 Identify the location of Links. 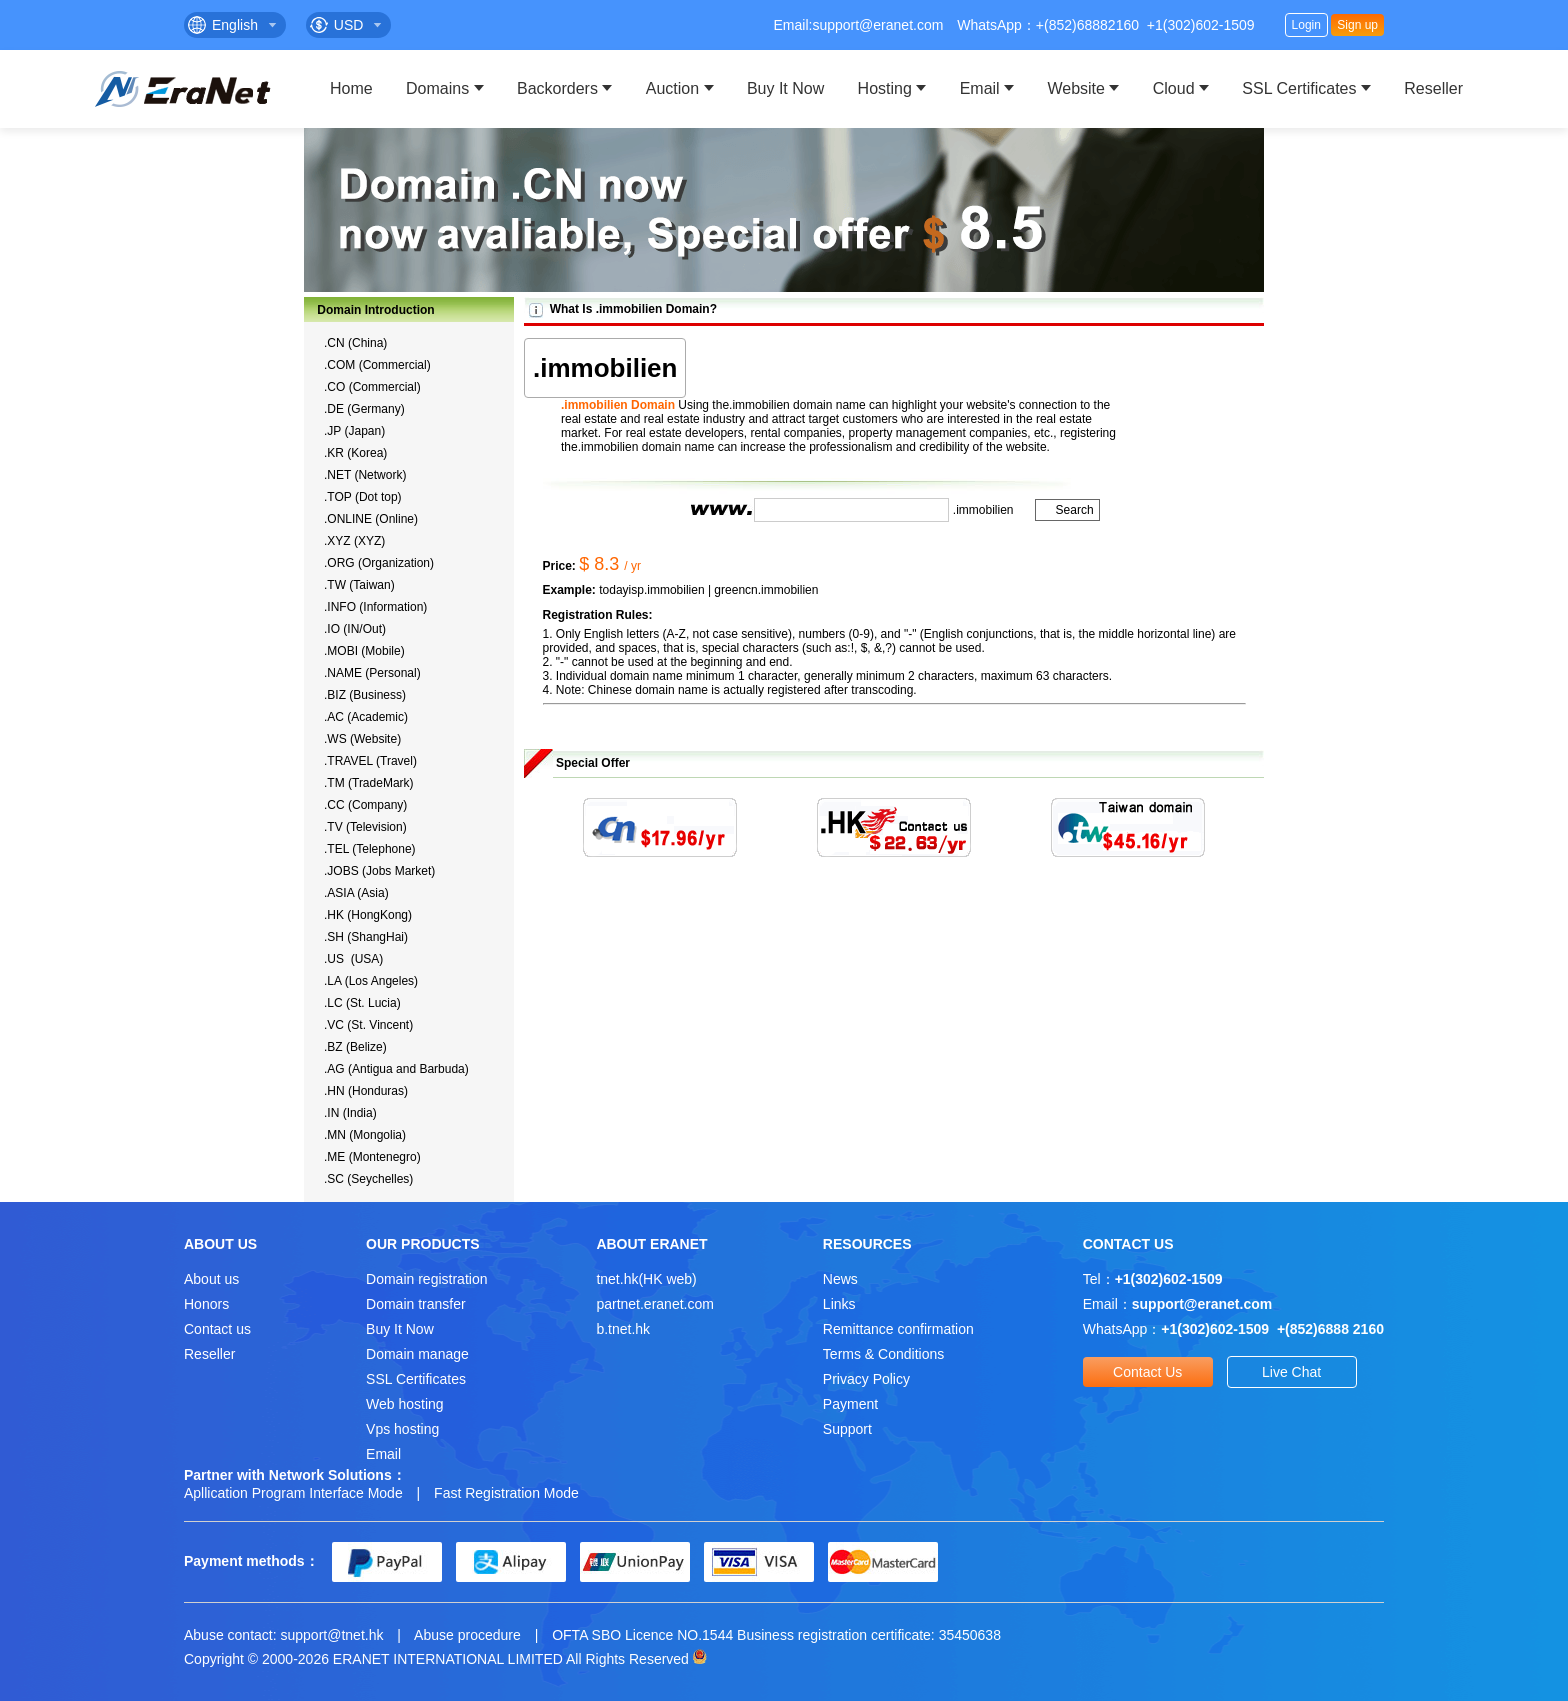
(839, 1304).